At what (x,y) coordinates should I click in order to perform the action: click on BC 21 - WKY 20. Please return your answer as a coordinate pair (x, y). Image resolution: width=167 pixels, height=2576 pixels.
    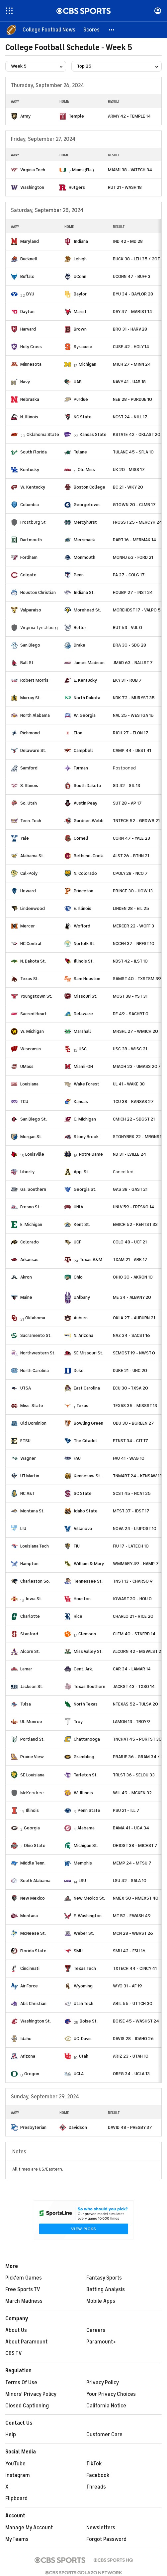
    Looking at the image, I should click on (128, 487).